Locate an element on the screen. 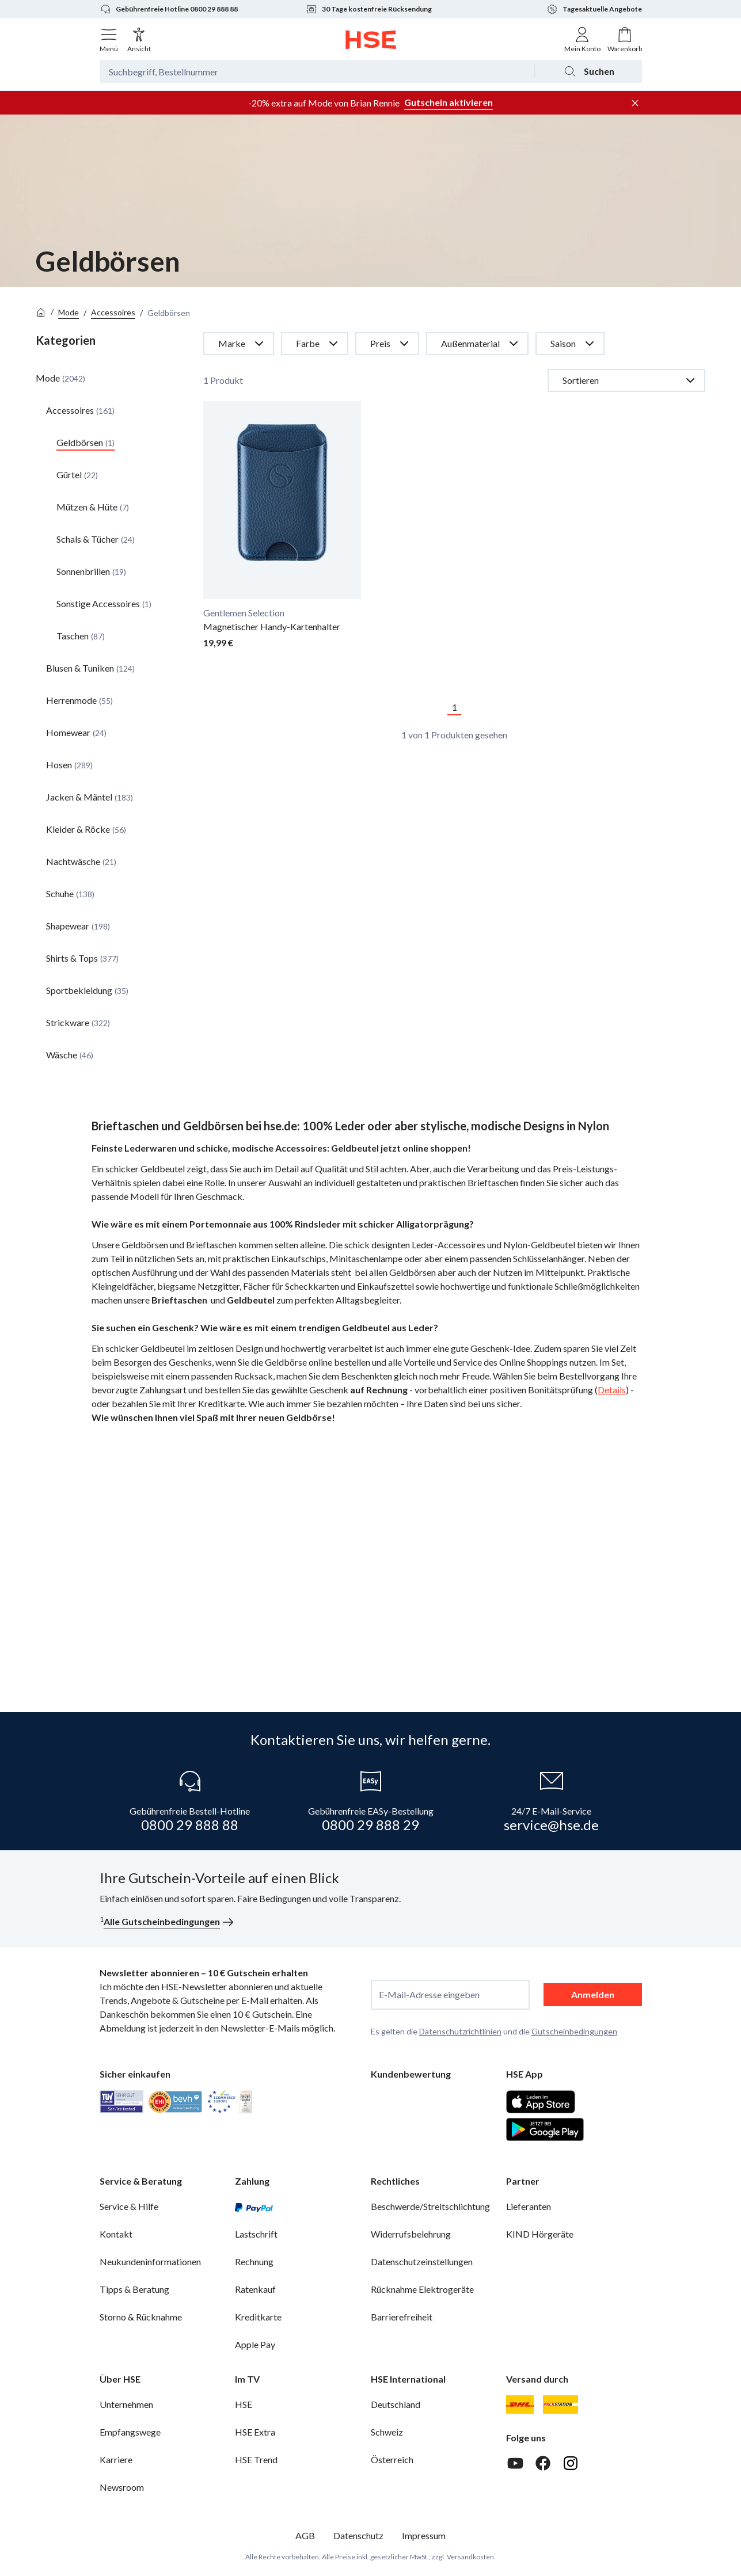 Image resolution: width=741 pixels, height=2576 pixels. Datenschutzrichtlinien is located at coordinates (460, 2031).